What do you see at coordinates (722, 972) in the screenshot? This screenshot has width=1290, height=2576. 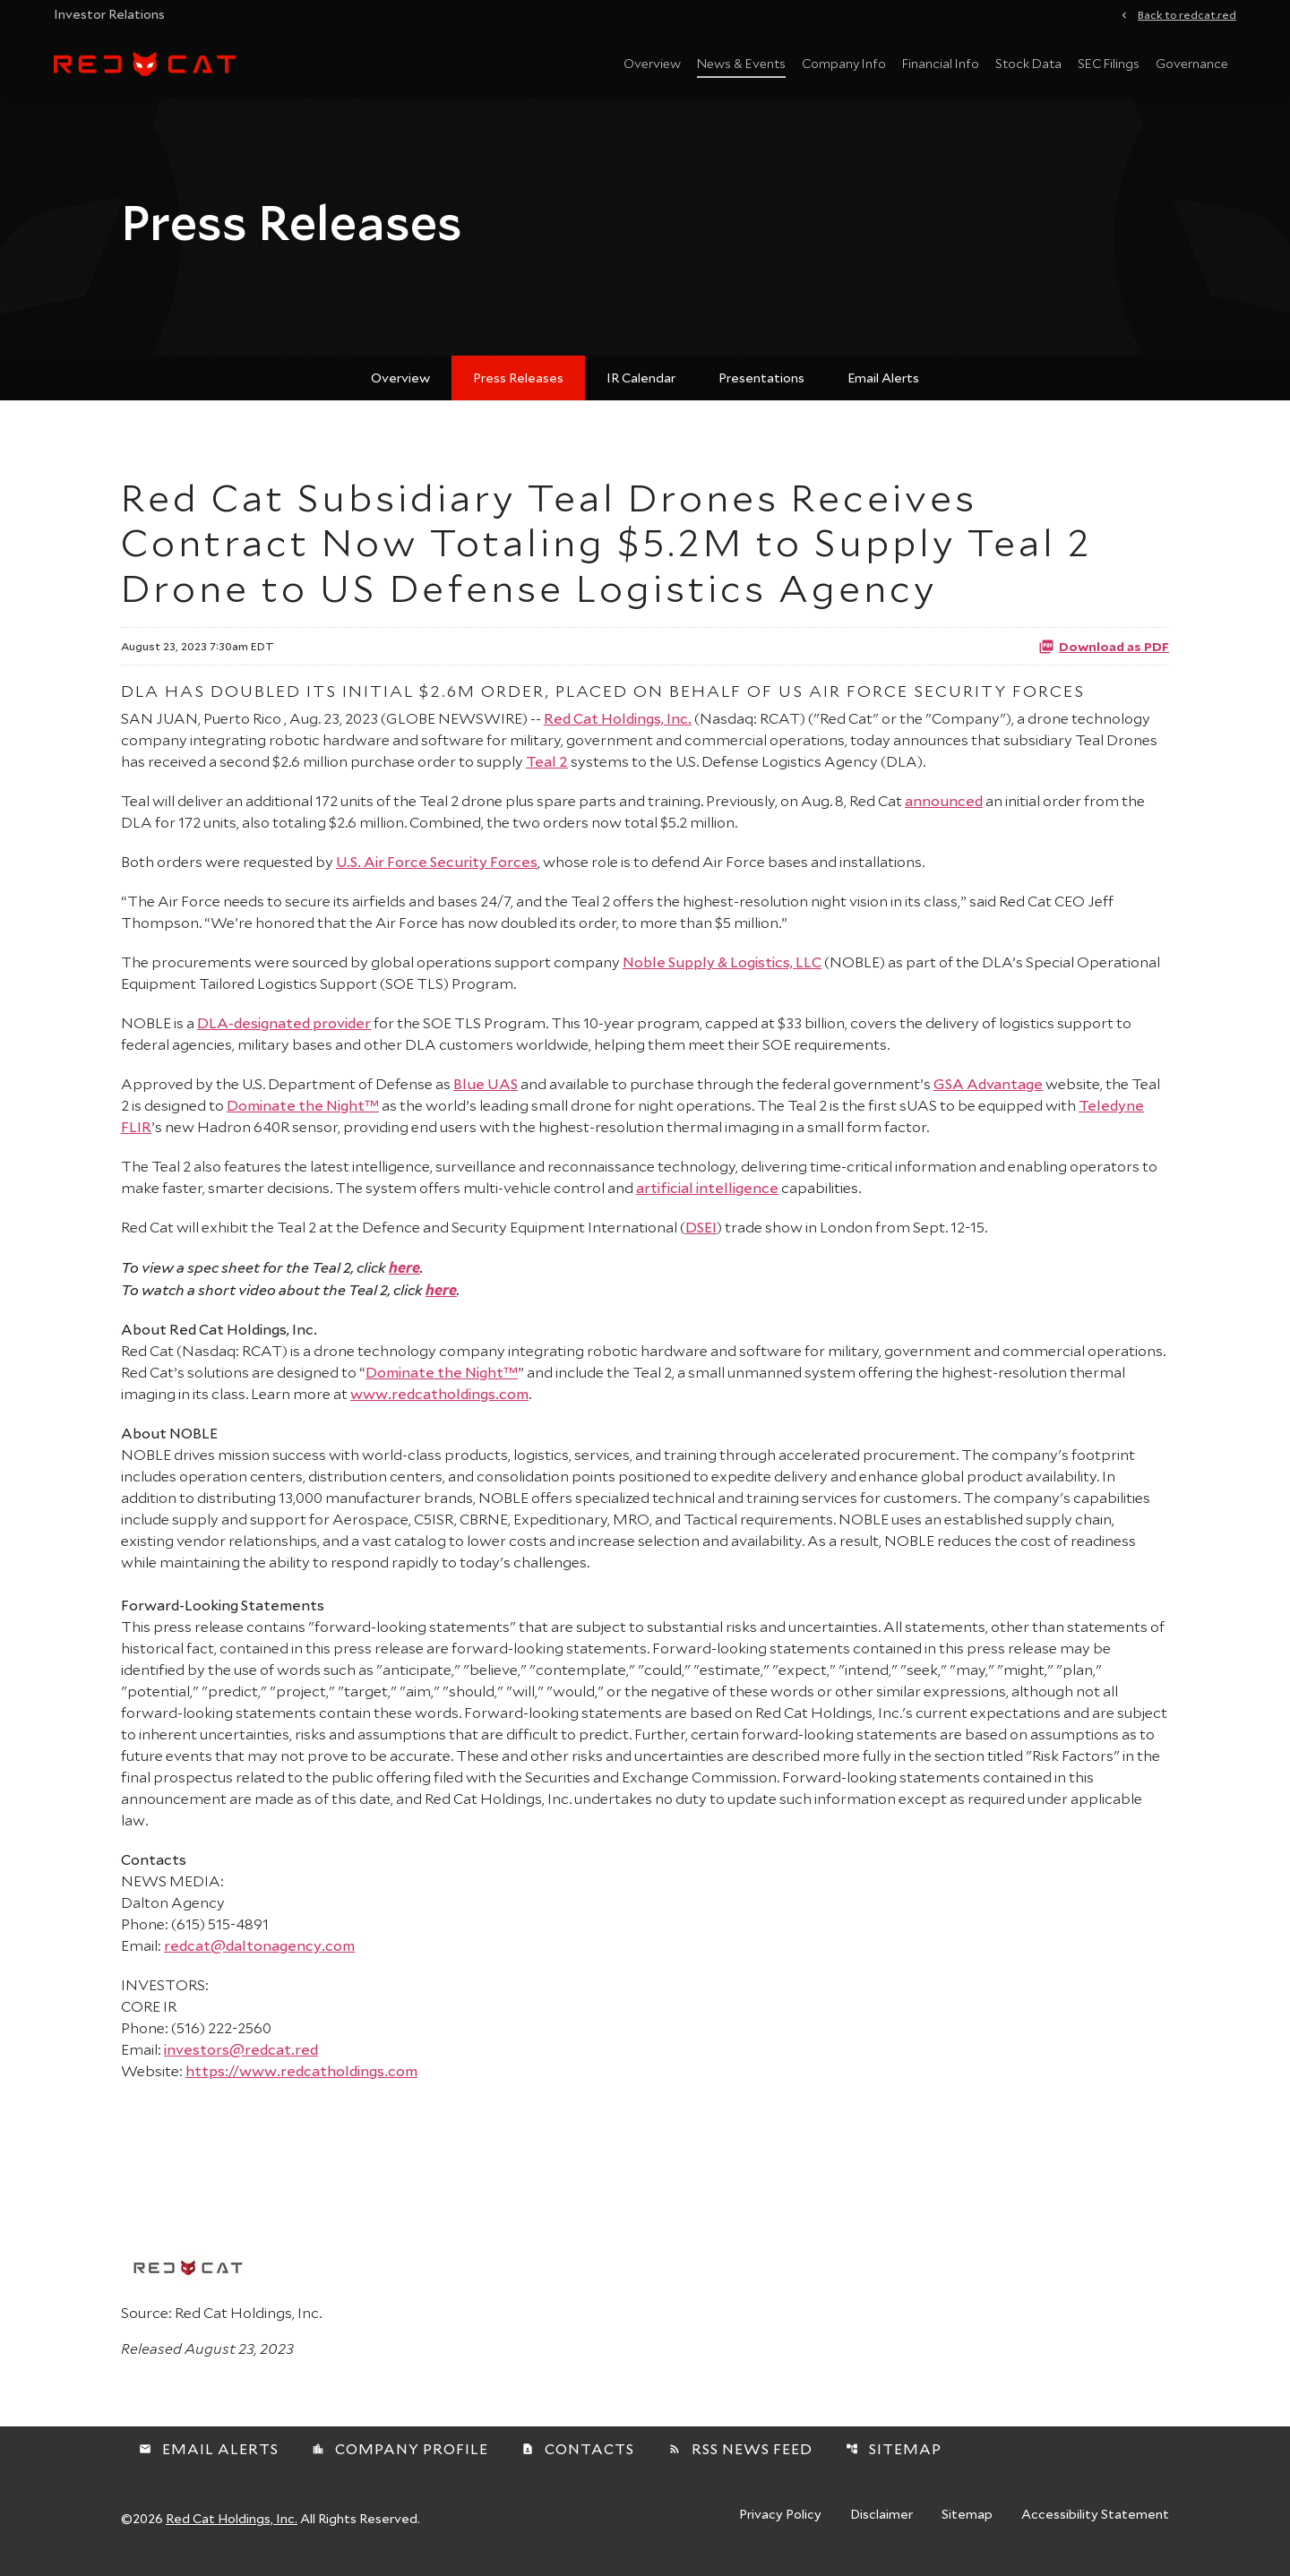 I see `Noble Supply & Logistics, LLC` at bounding box center [722, 972].